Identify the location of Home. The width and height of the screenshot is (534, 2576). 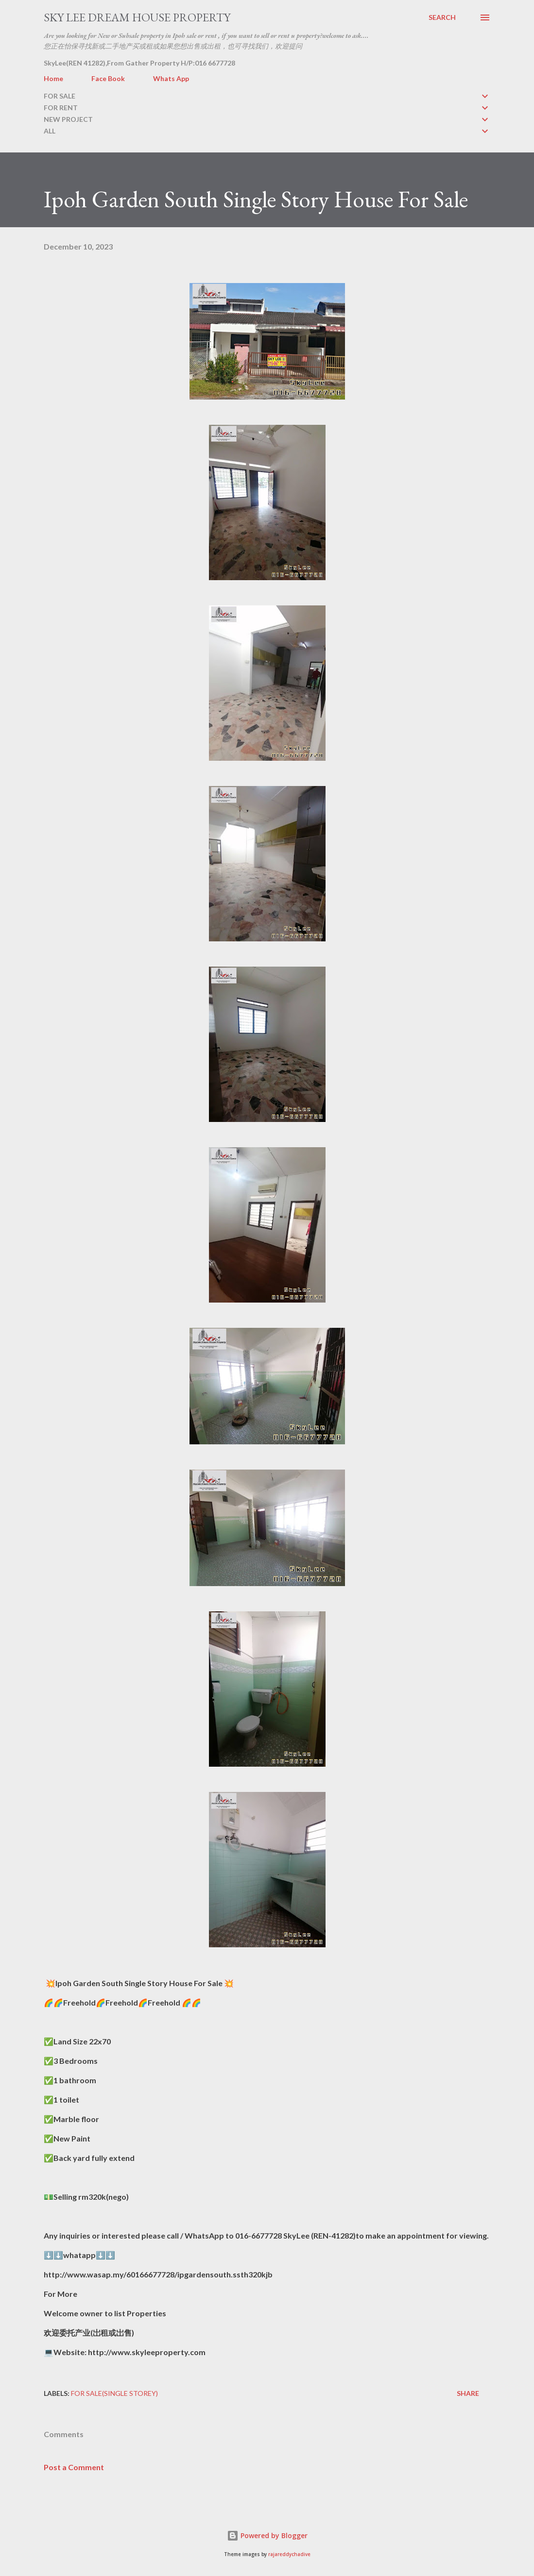
(53, 78).